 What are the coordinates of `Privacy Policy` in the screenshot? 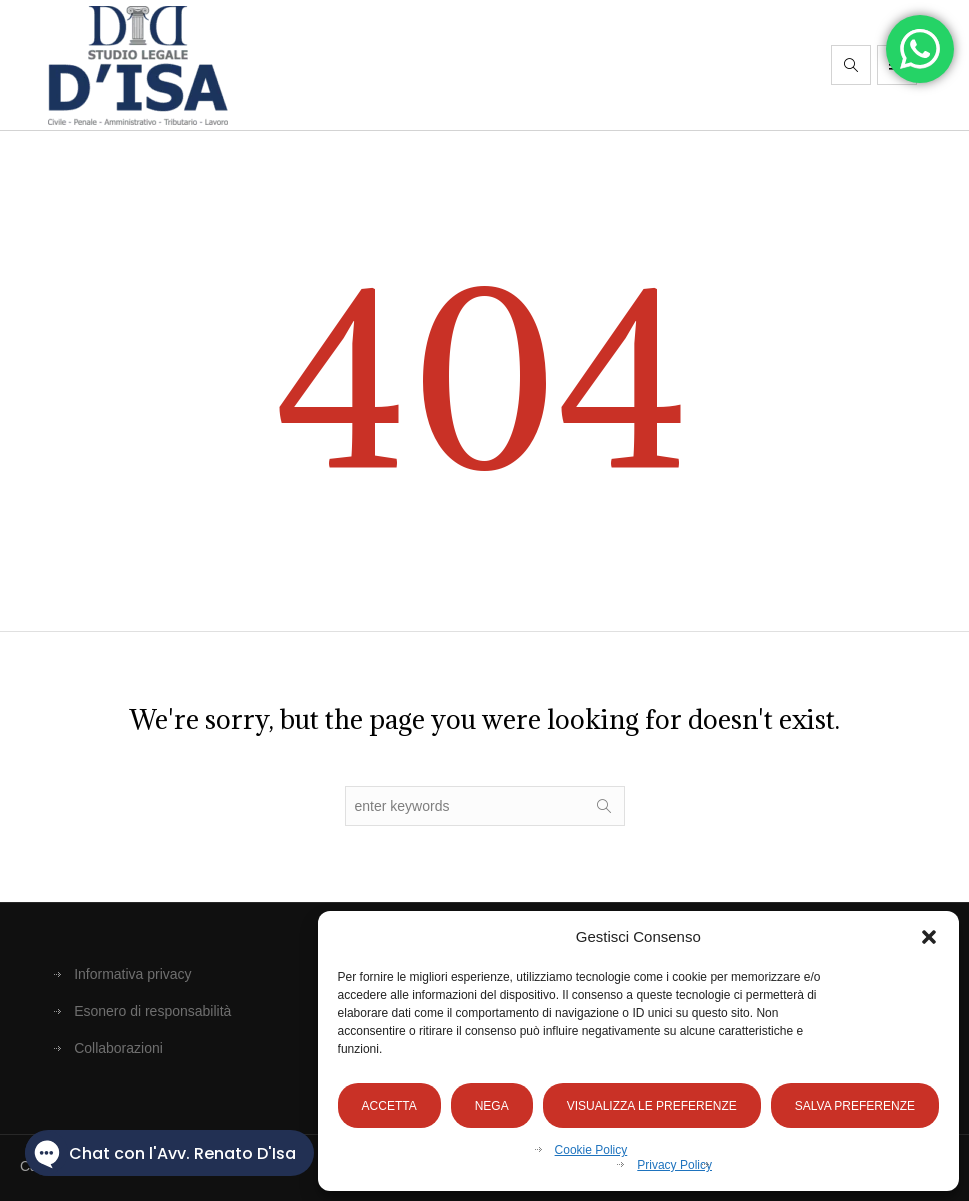 It's located at (674, 1165).